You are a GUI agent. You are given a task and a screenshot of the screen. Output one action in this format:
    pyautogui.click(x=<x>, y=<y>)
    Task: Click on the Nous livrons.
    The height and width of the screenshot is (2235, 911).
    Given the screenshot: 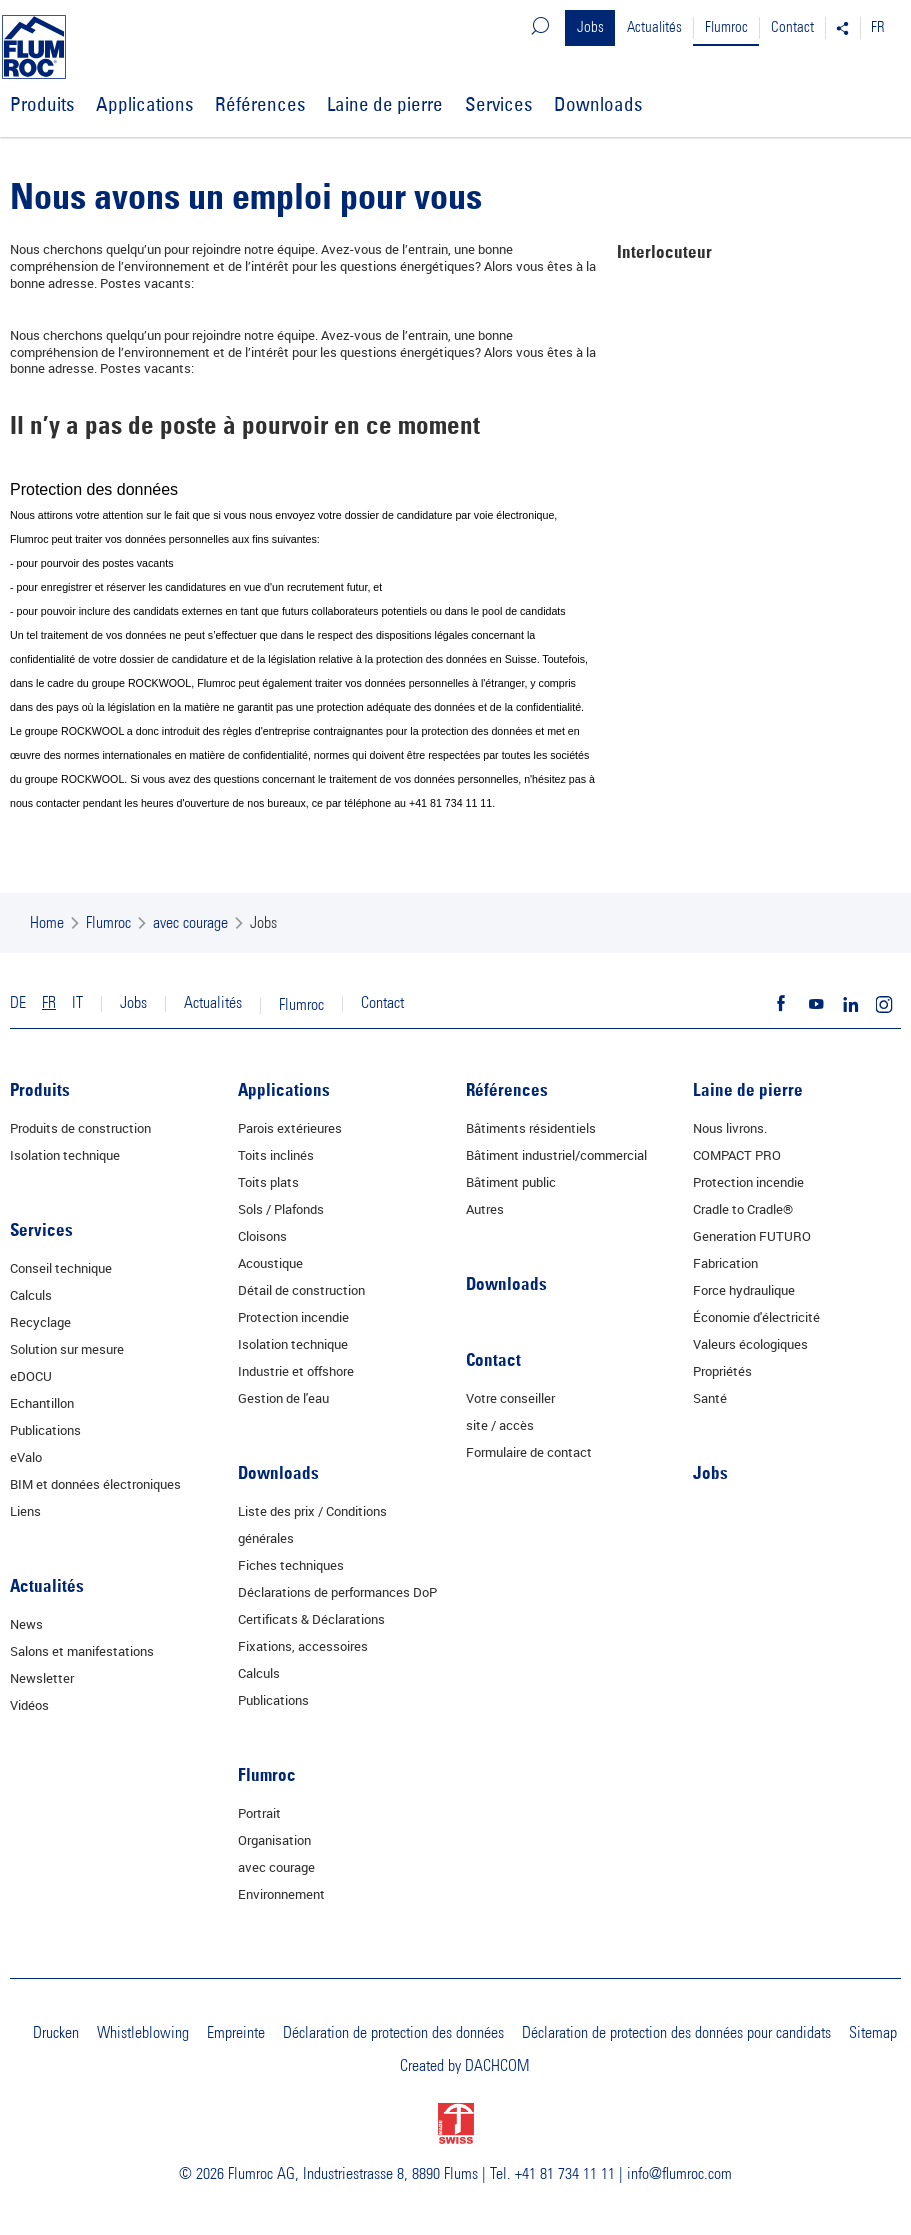 What is the action you would take?
    pyautogui.click(x=730, y=1128)
    